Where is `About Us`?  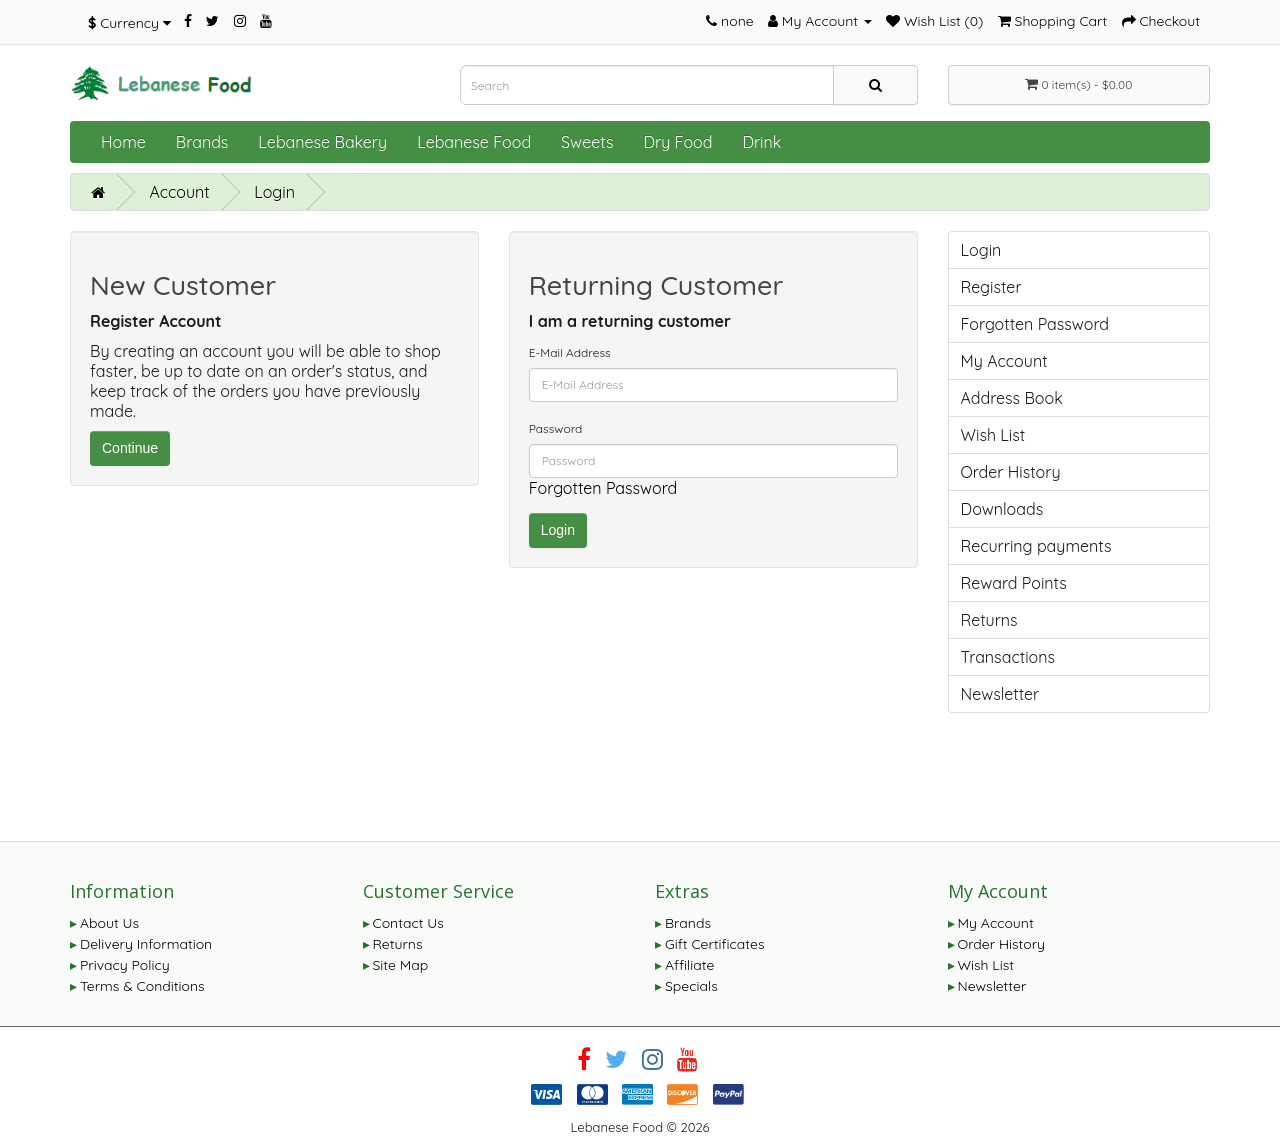 About Us is located at coordinates (109, 923).